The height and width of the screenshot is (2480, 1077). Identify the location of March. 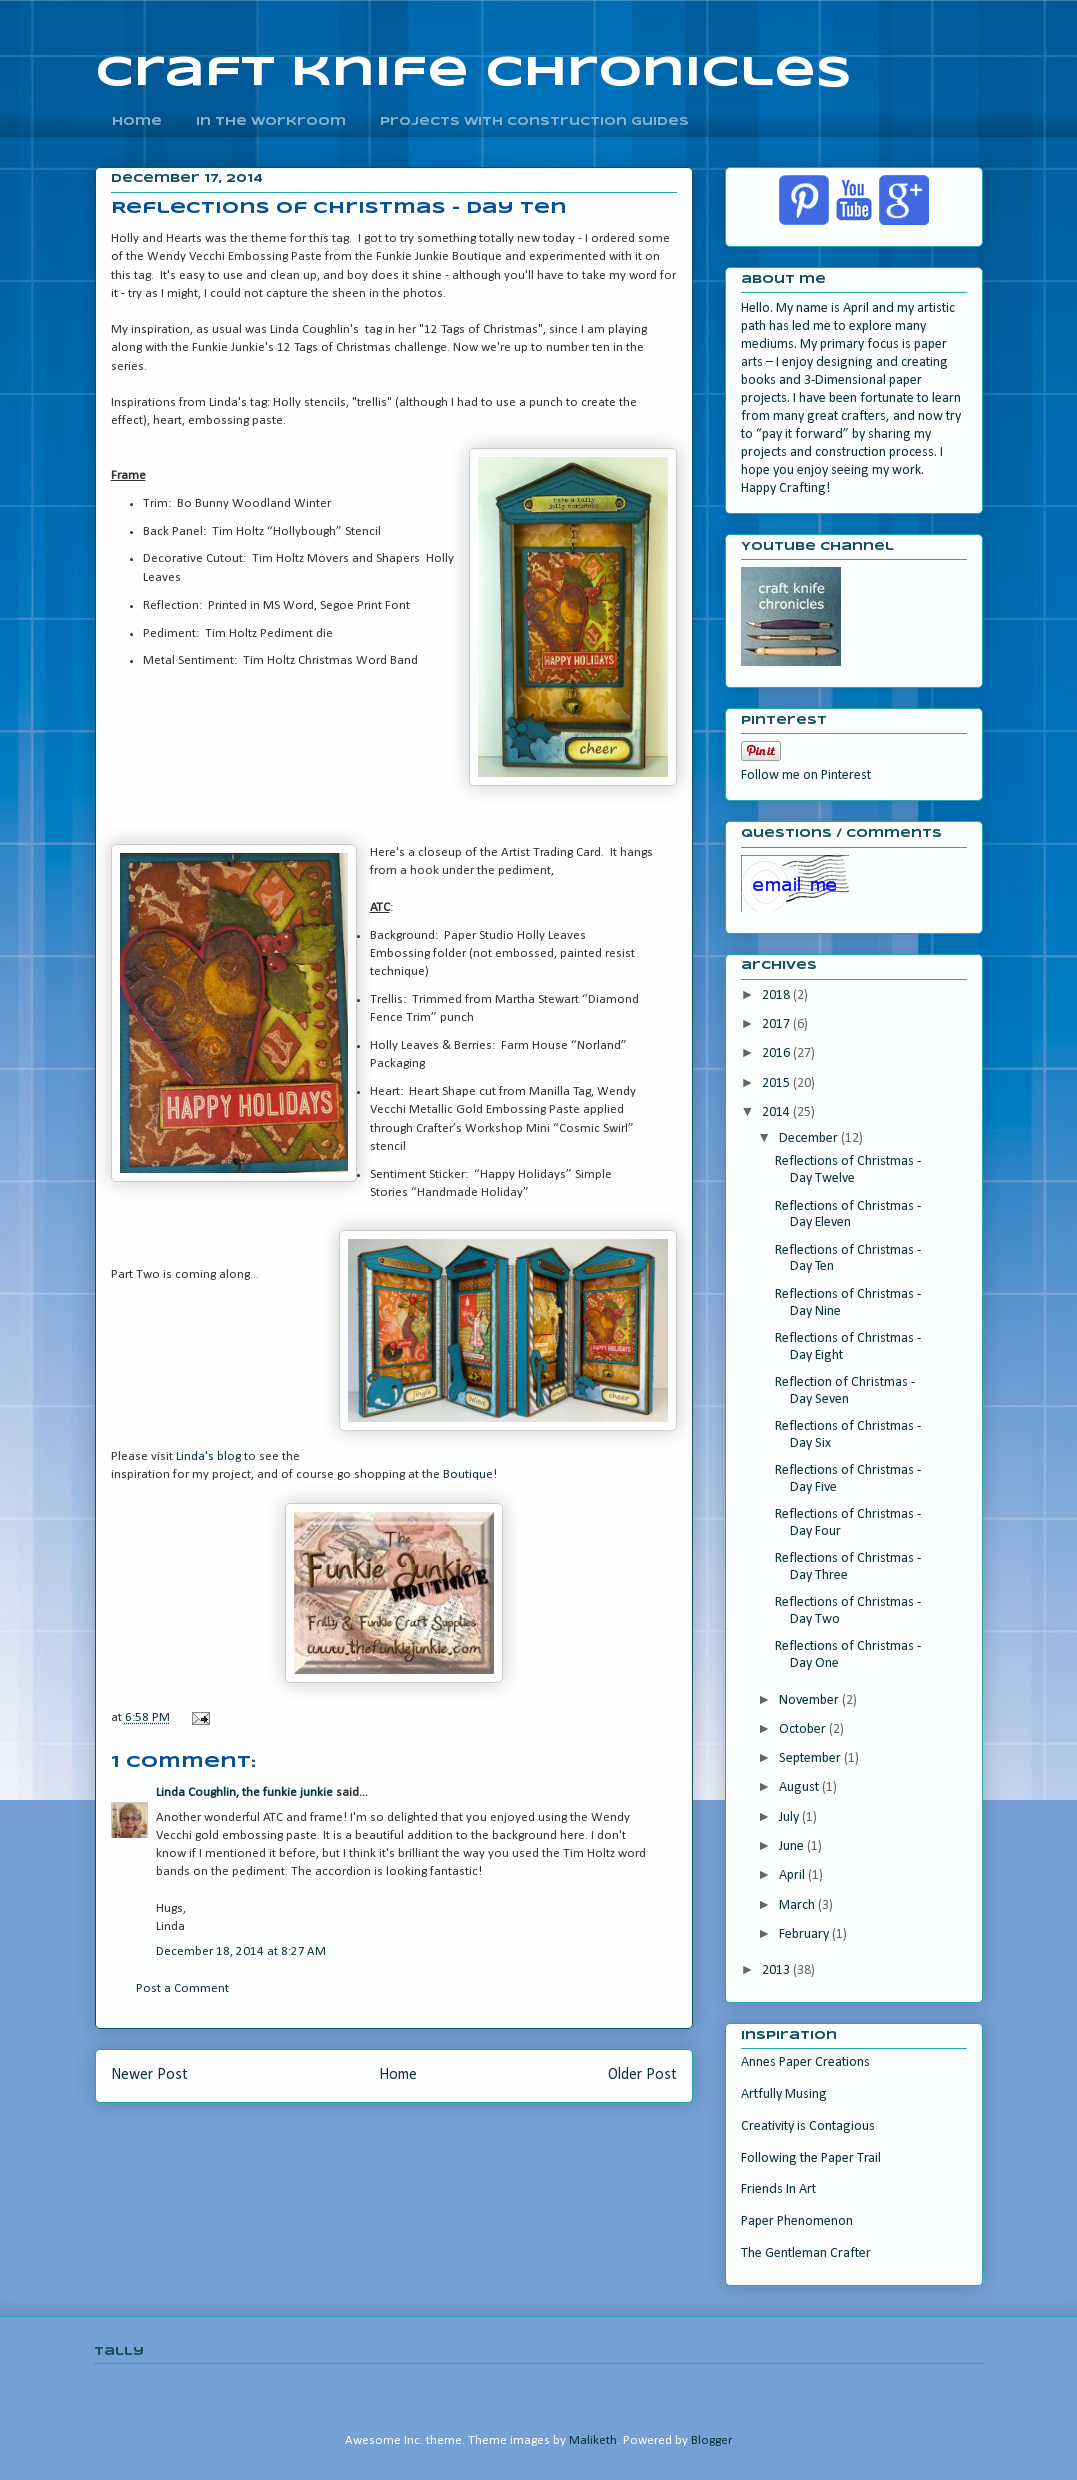
(798, 1905).